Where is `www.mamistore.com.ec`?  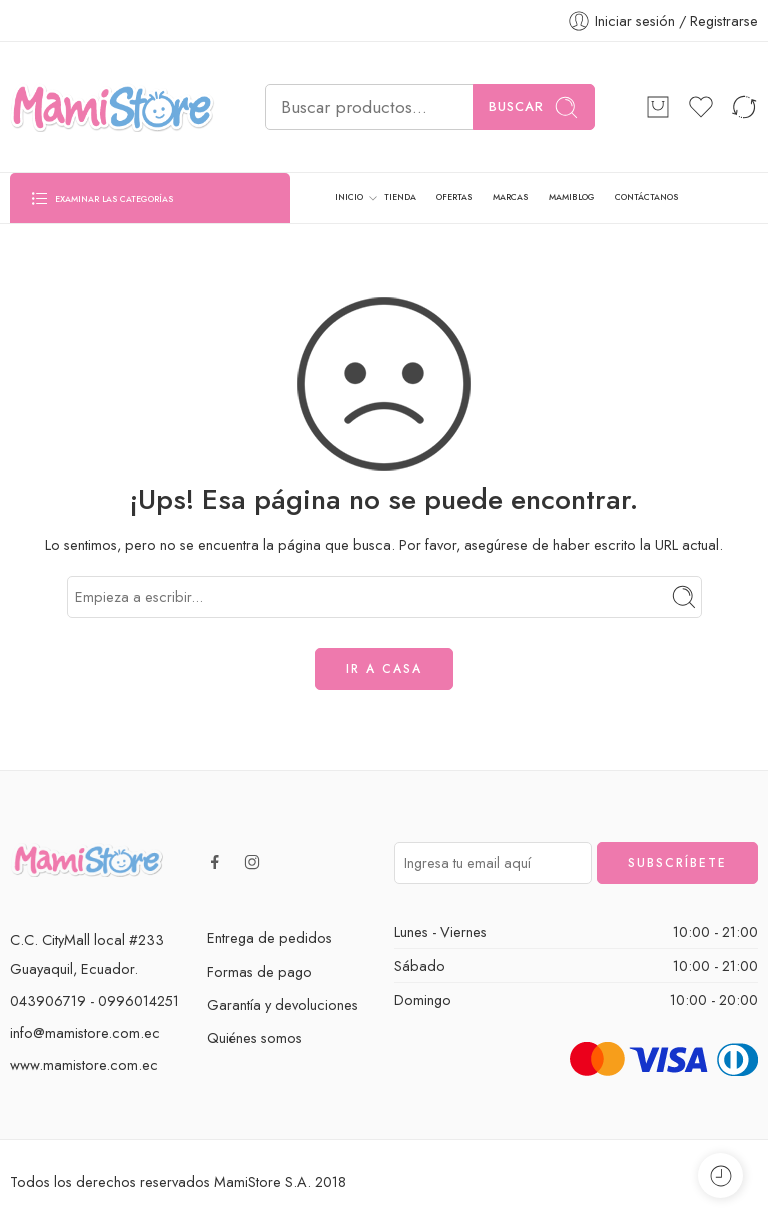 www.mamistore.com.ec is located at coordinates (84, 1064).